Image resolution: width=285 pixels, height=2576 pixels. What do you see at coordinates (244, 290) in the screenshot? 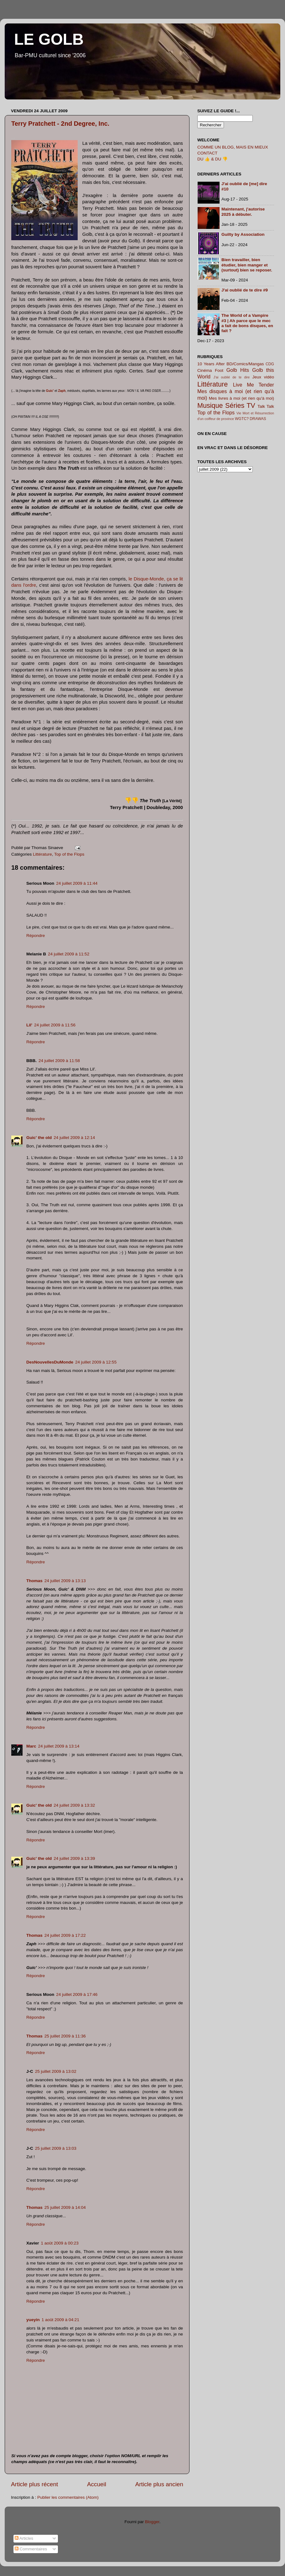
I see `J'ai oublié de te dire #9` at bounding box center [244, 290].